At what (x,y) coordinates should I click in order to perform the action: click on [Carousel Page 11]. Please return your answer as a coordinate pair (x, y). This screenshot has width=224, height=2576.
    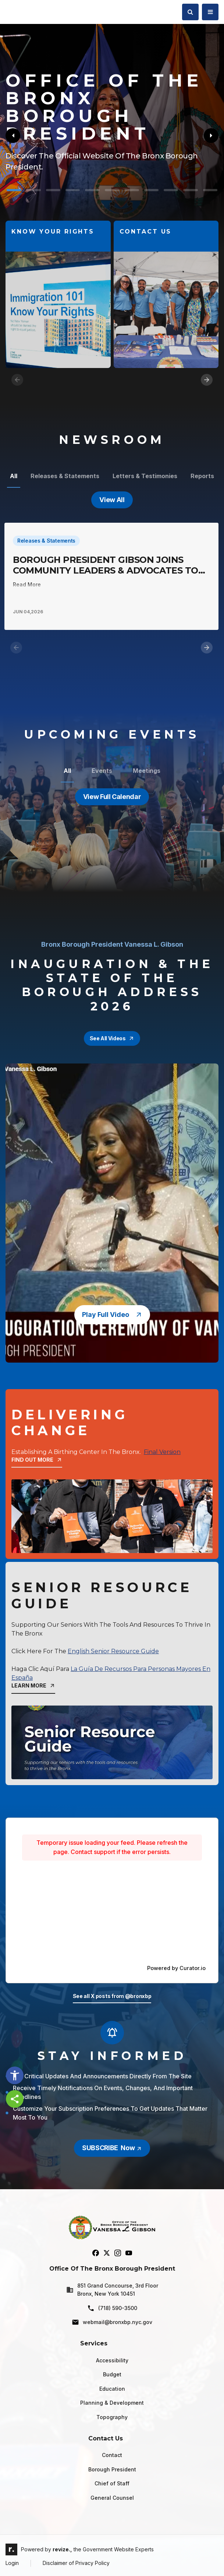
    Looking at the image, I should click on (210, 190).